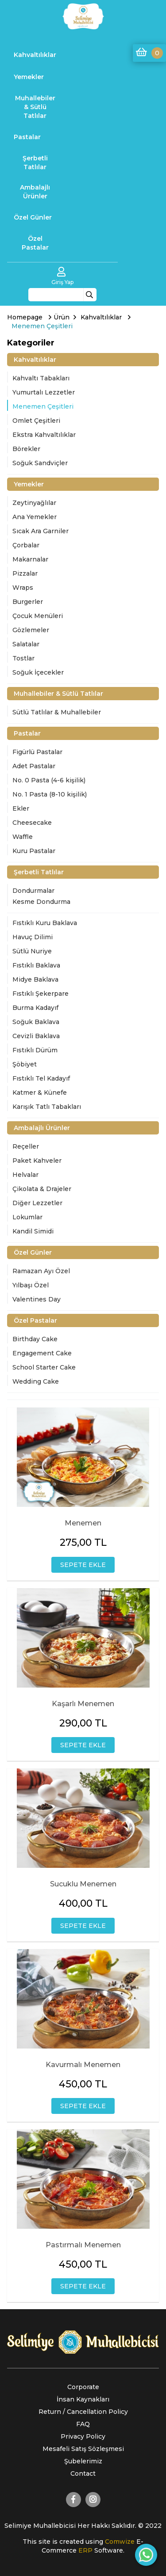  Describe the element at coordinates (40, 531) in the screenshot. I see `Sıcak Ara Garniler` at that location.